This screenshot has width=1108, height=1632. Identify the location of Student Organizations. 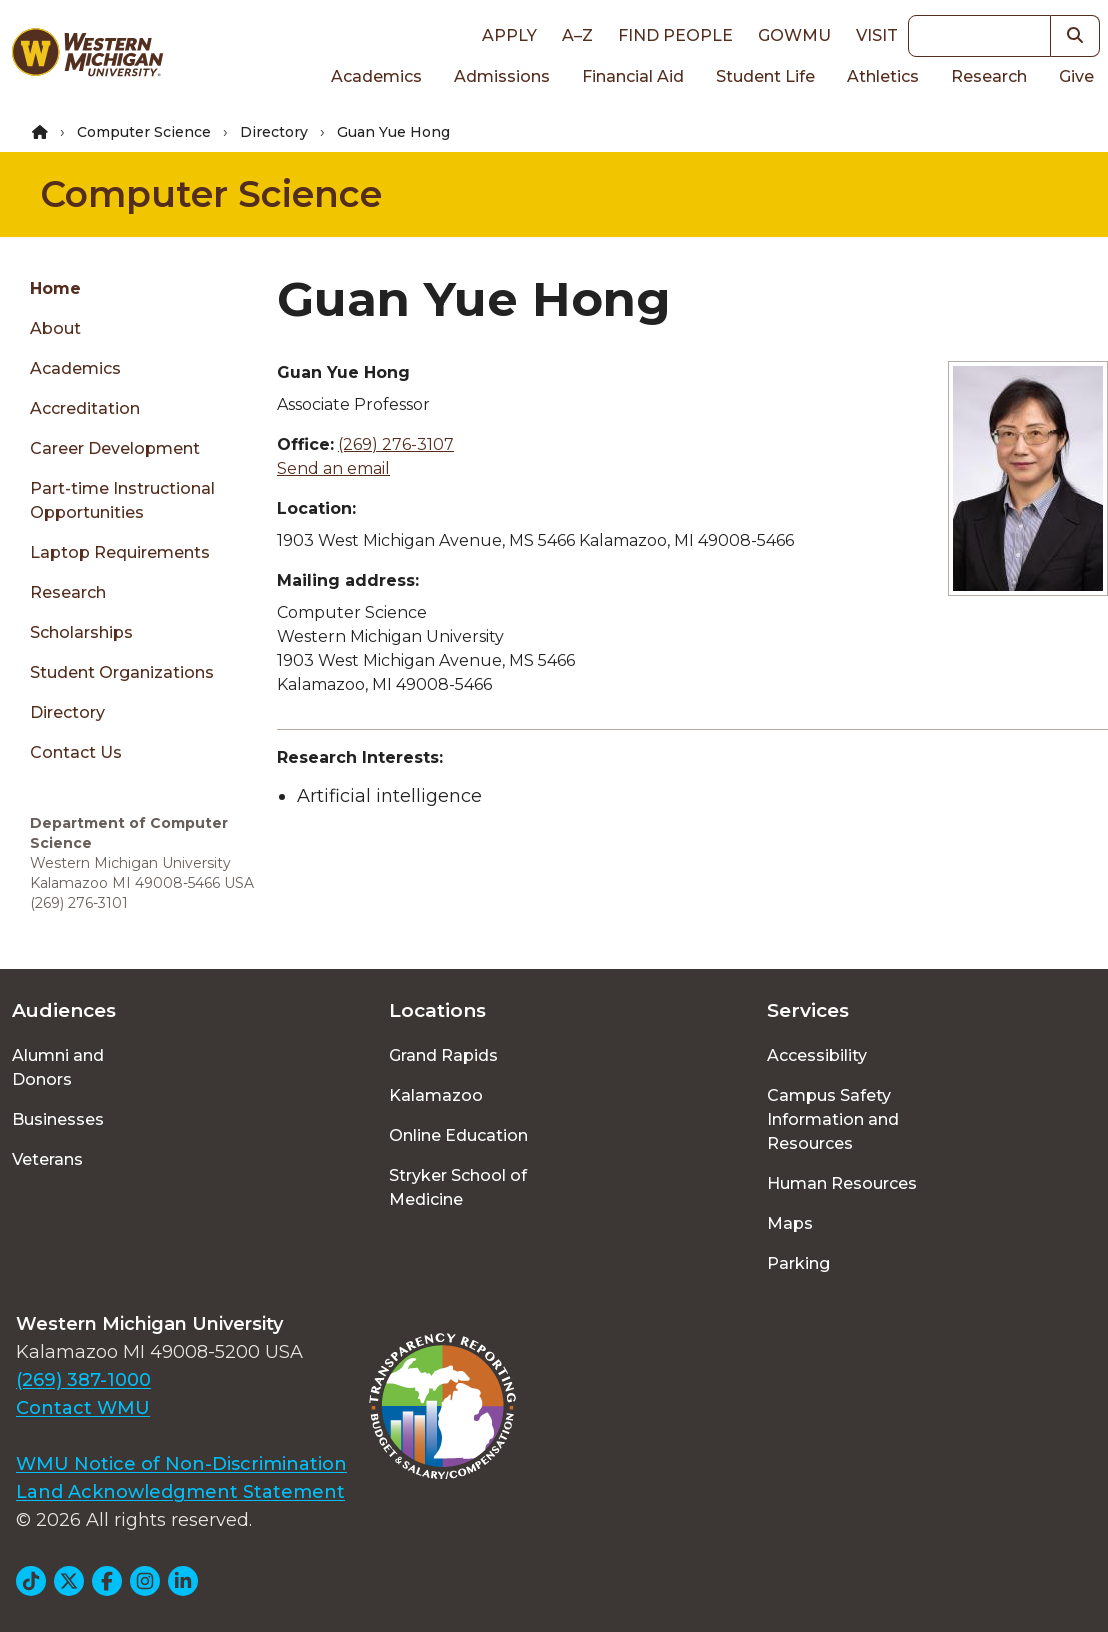
(122, 672).